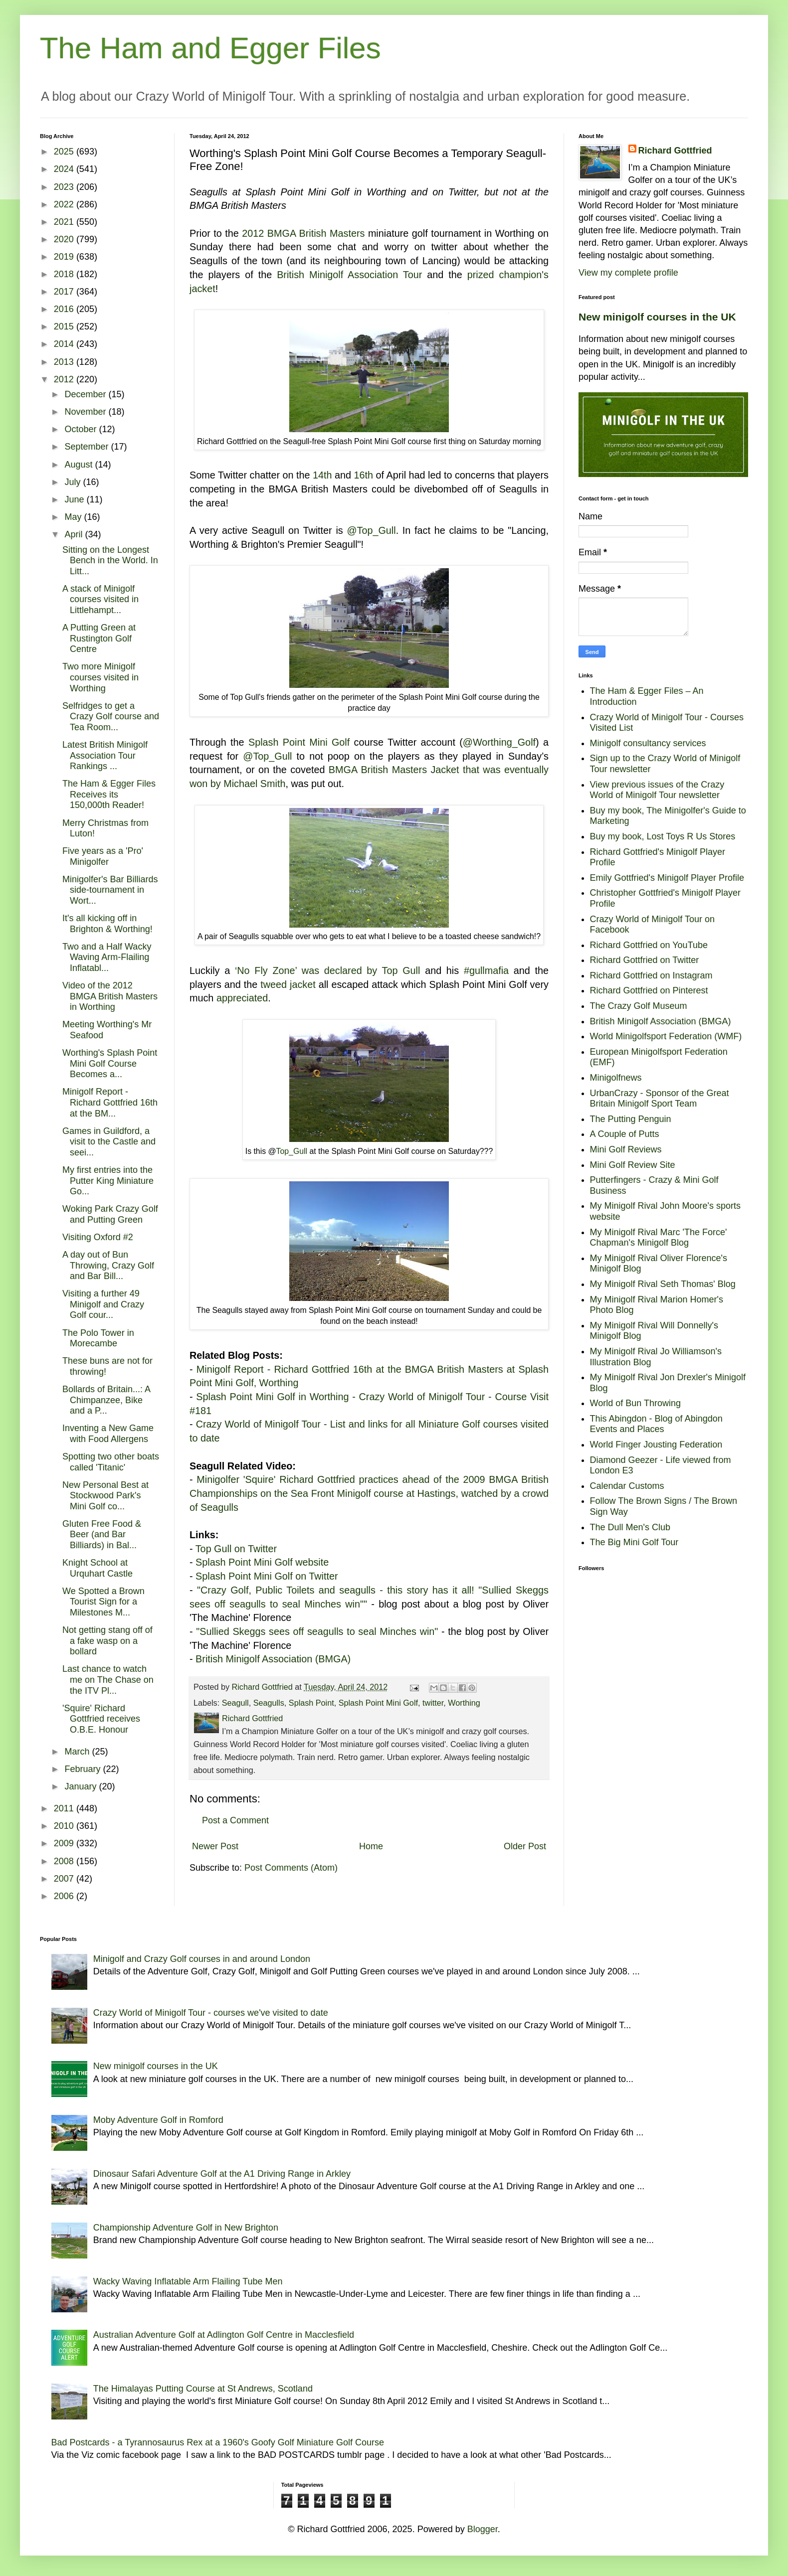  I want to click on August, so click(79, 465).